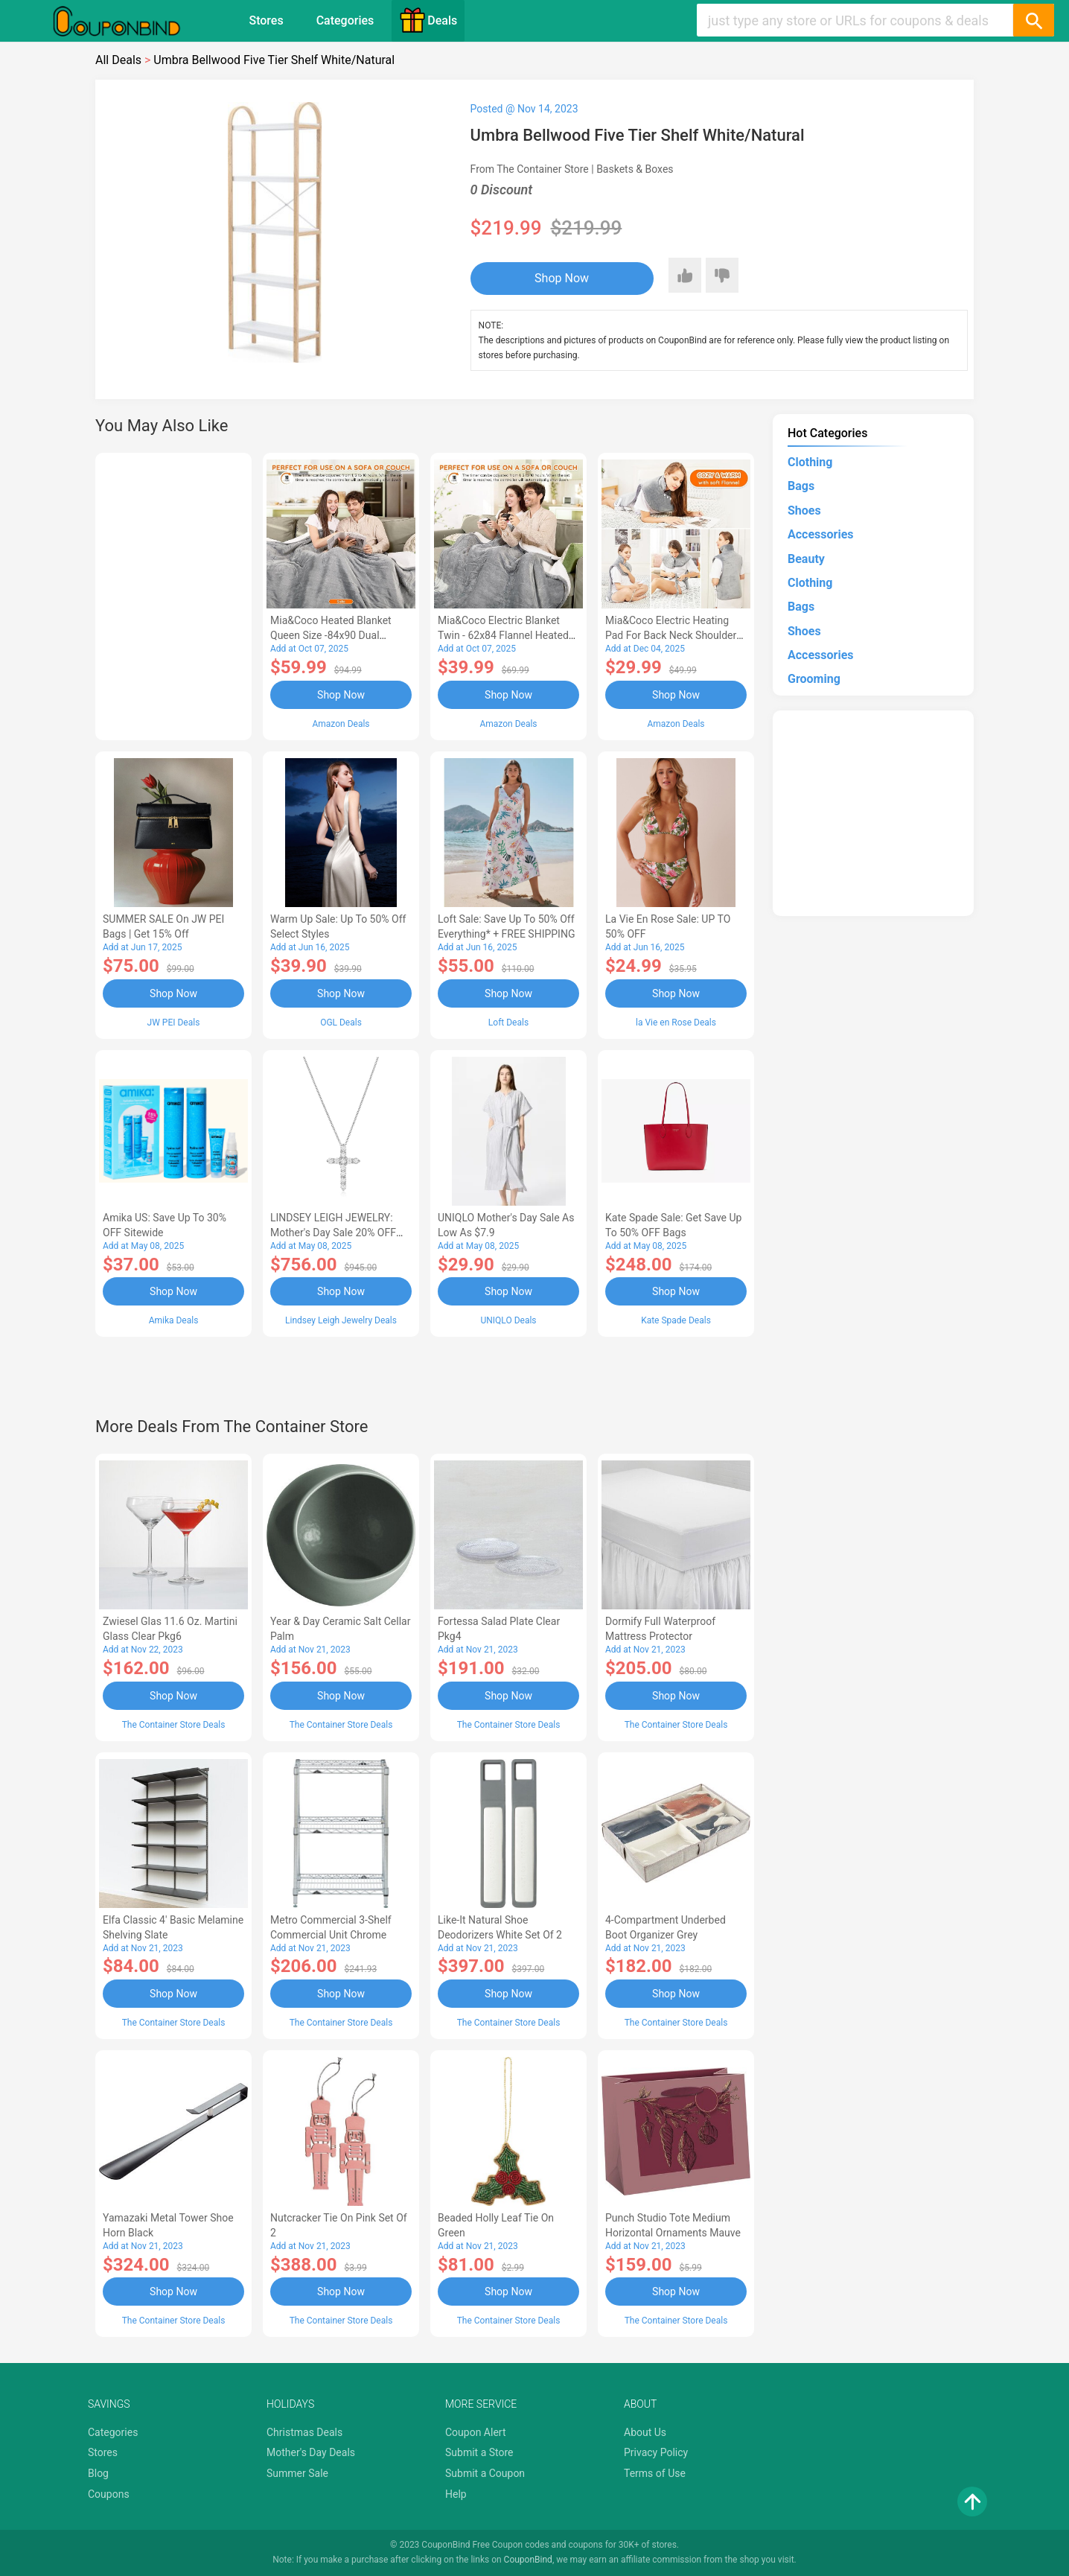  I want to click on Deals, so click(428, 20).